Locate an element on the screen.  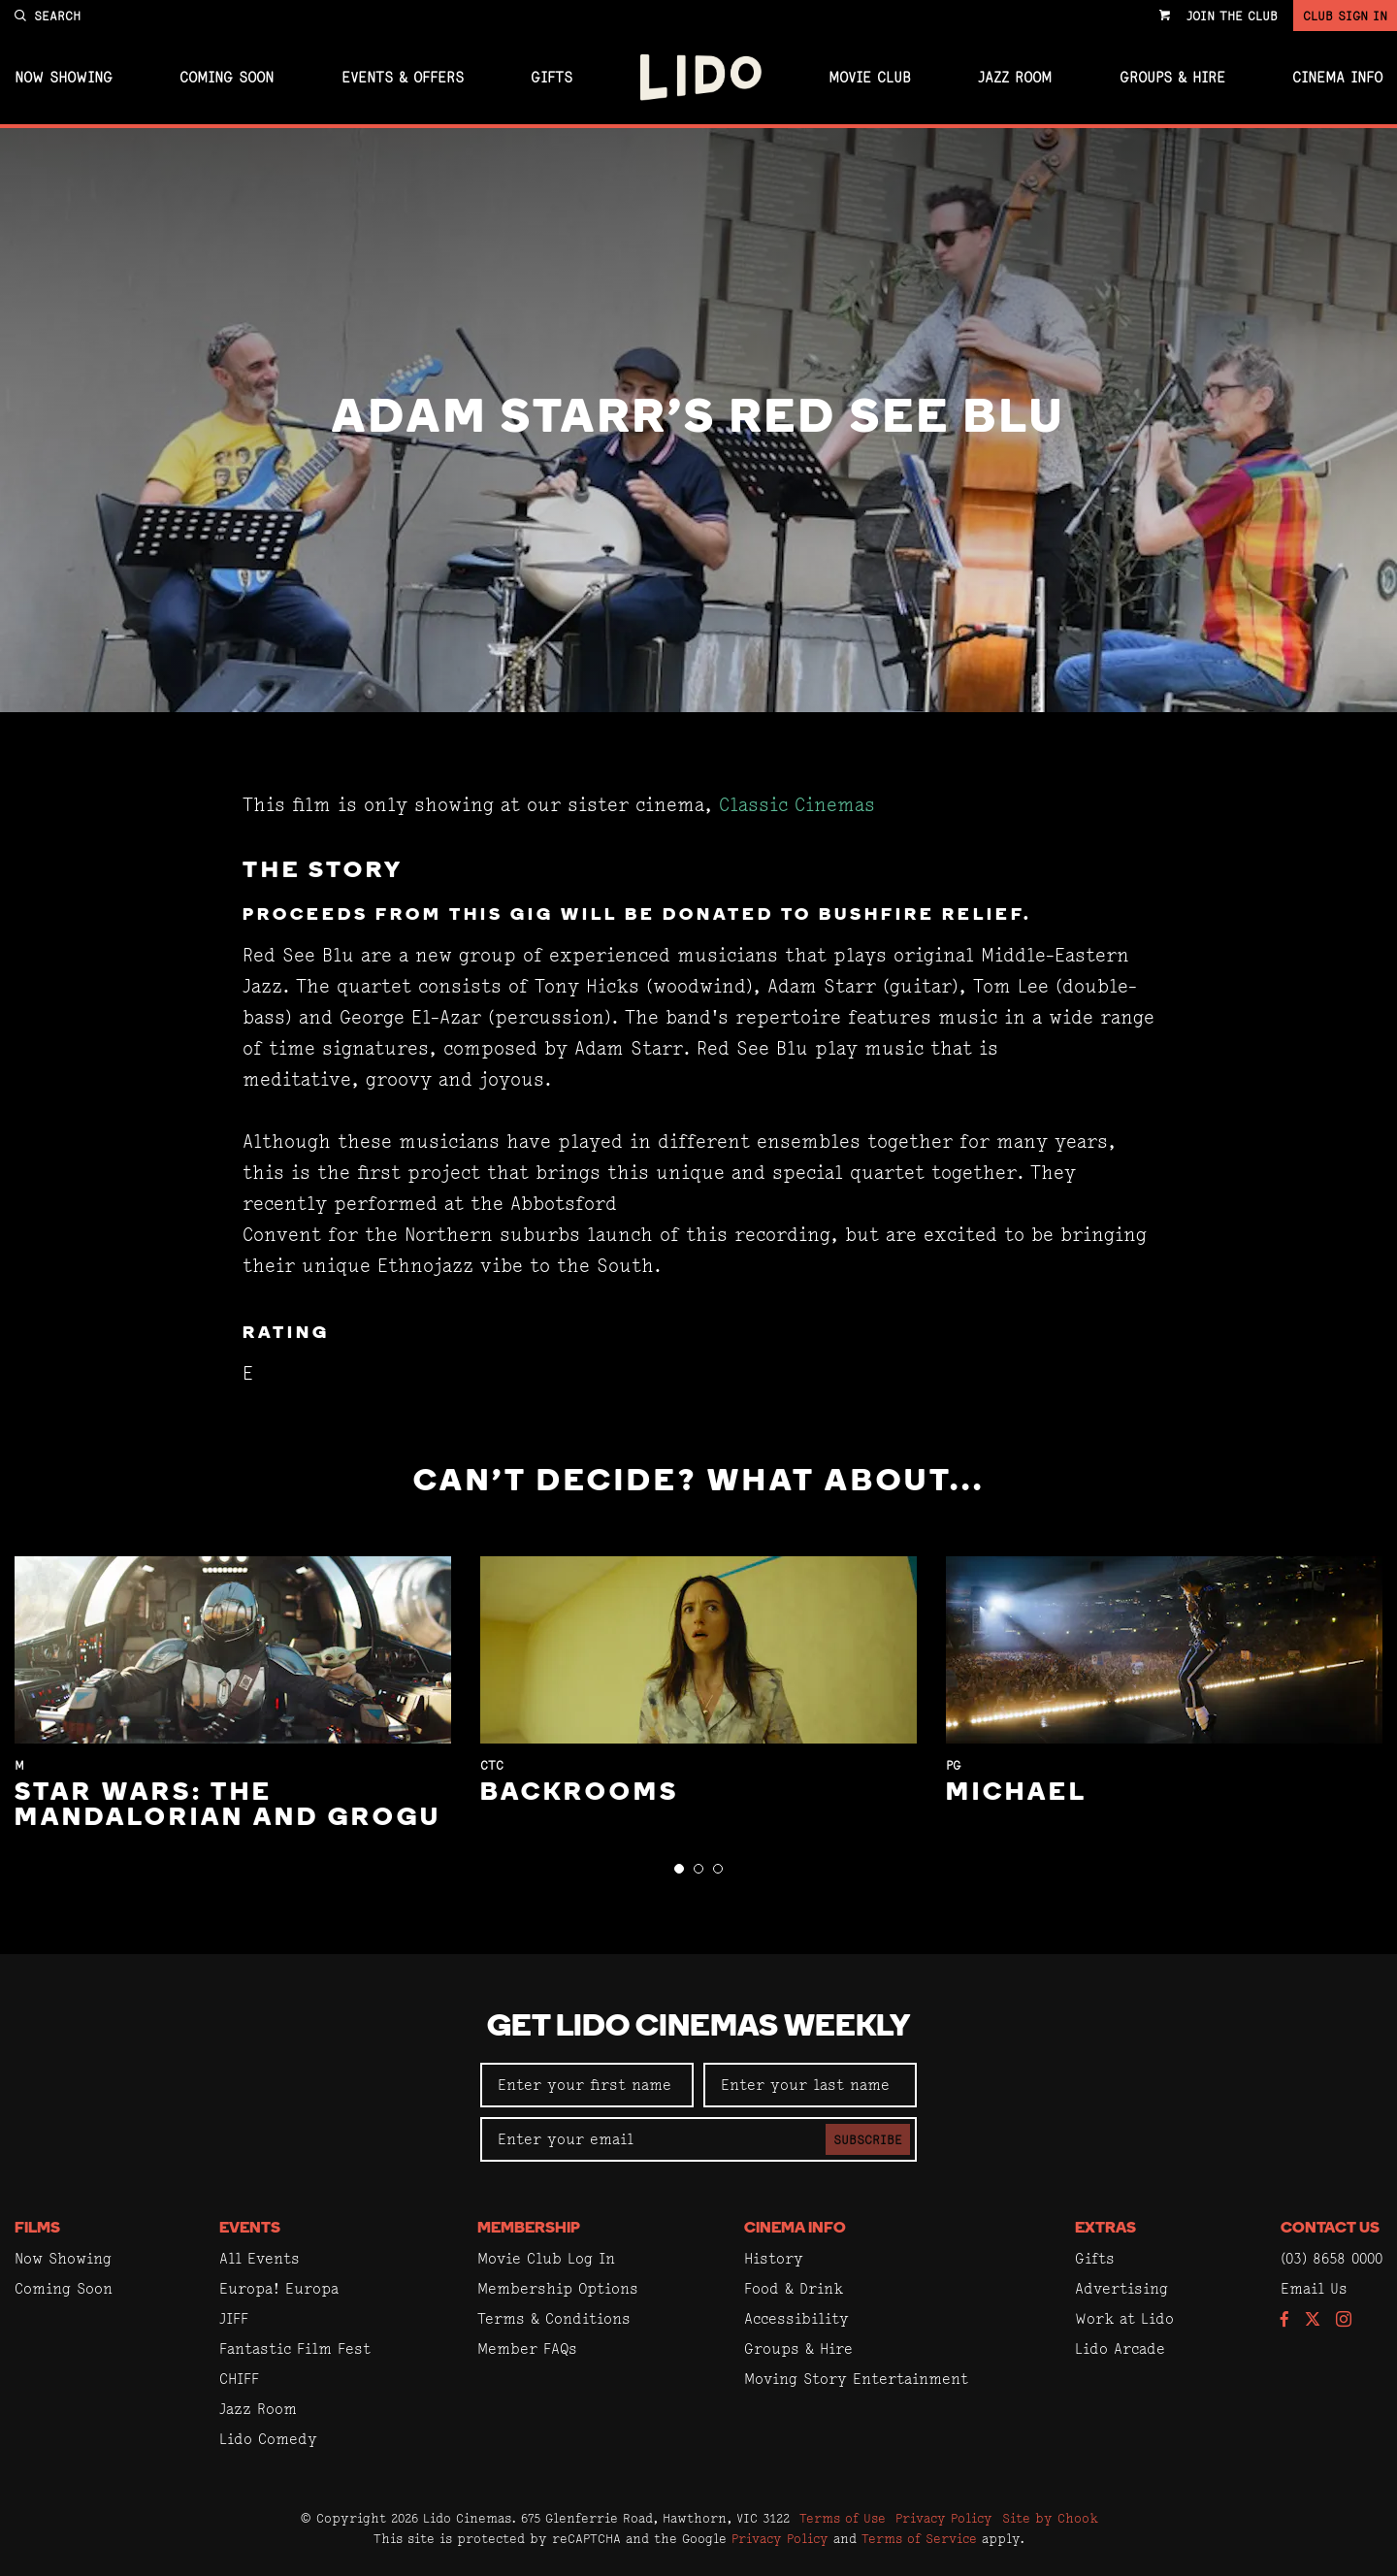
Join the Club is located at coordinates (1232, 15).